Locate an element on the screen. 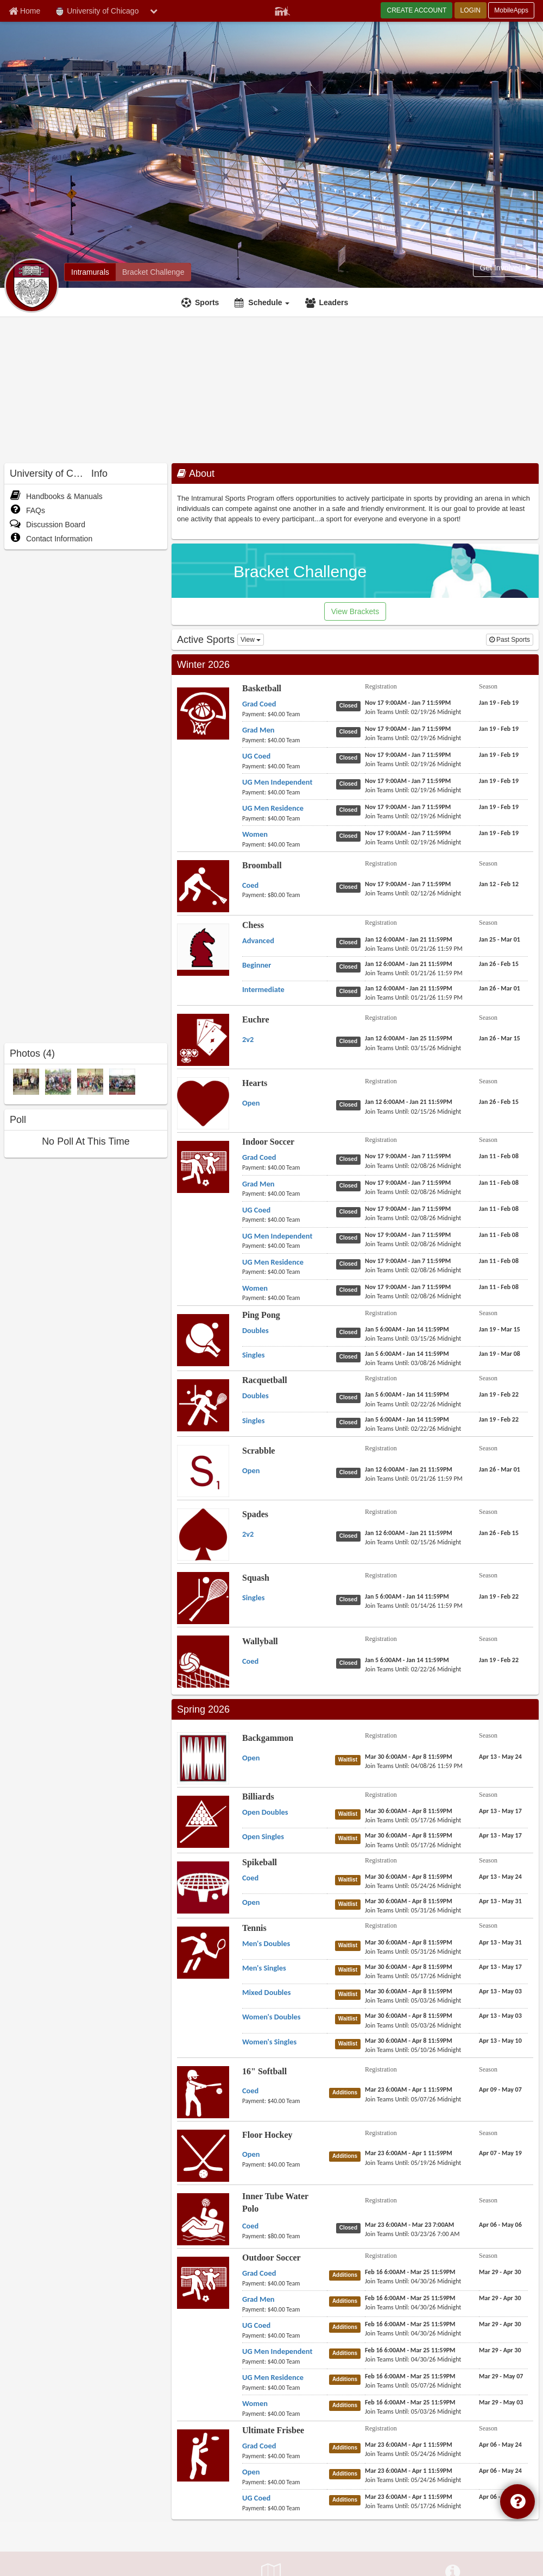 The image size is (543, 2576). [Indoor Soccer Women payment instruction] is located at coordinates (284, 1297).